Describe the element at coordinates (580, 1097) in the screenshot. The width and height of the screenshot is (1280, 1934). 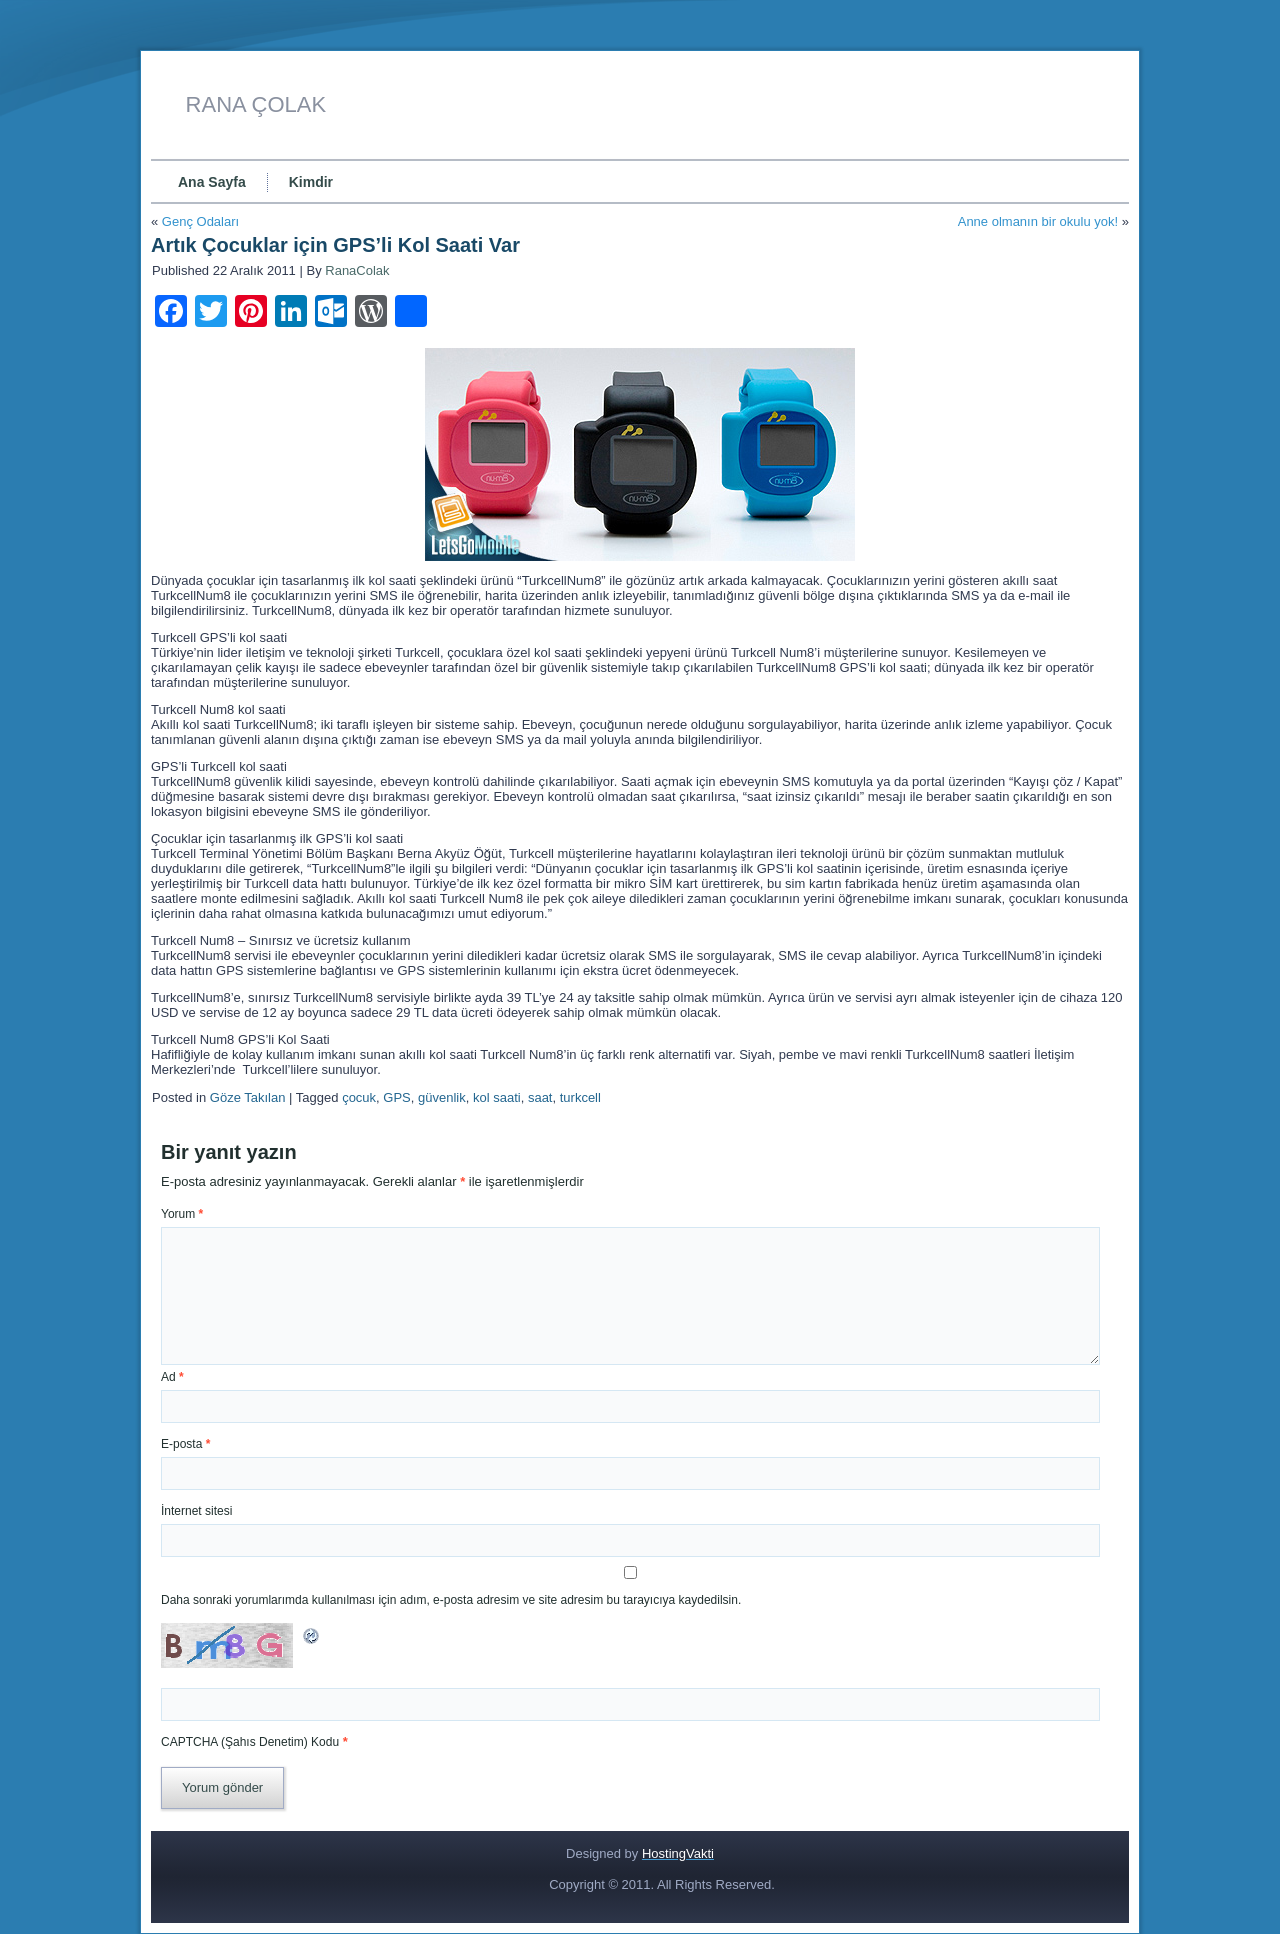
I see `turkcell` at that location.